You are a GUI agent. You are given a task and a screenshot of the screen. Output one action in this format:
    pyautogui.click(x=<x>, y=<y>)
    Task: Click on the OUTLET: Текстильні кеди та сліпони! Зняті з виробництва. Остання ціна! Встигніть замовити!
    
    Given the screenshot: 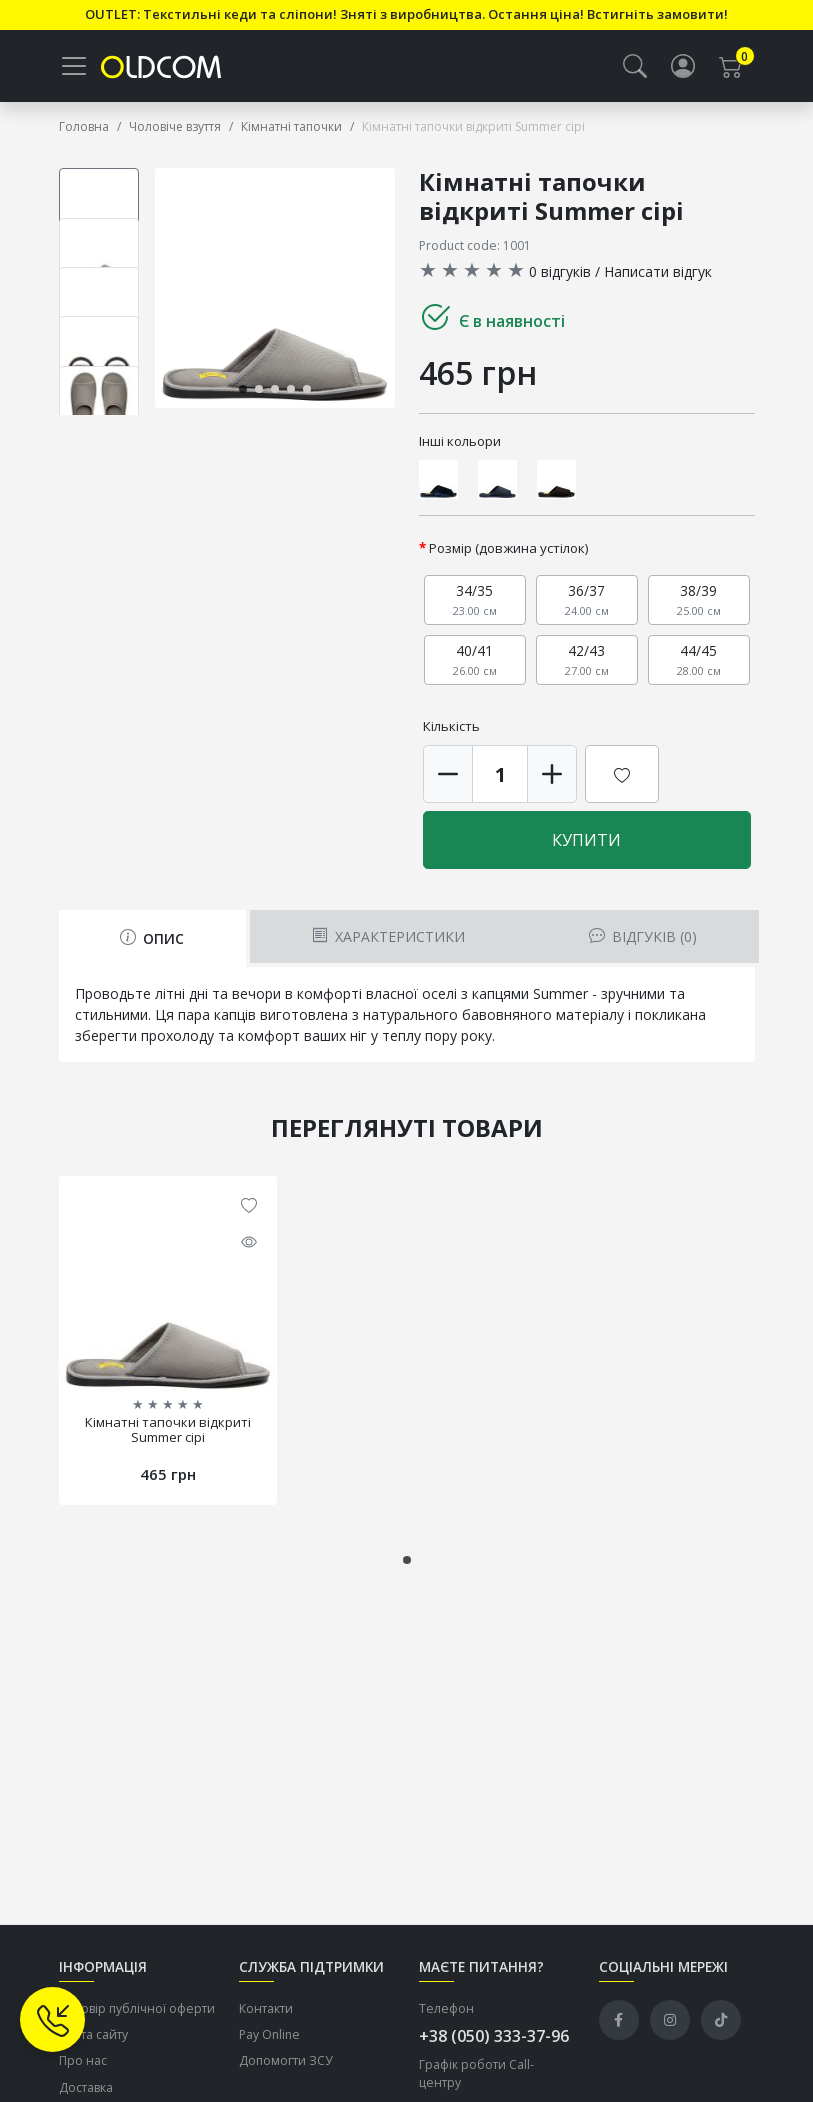 What is the action you would take?
    pyautogui.click(x=406, y=14)
    